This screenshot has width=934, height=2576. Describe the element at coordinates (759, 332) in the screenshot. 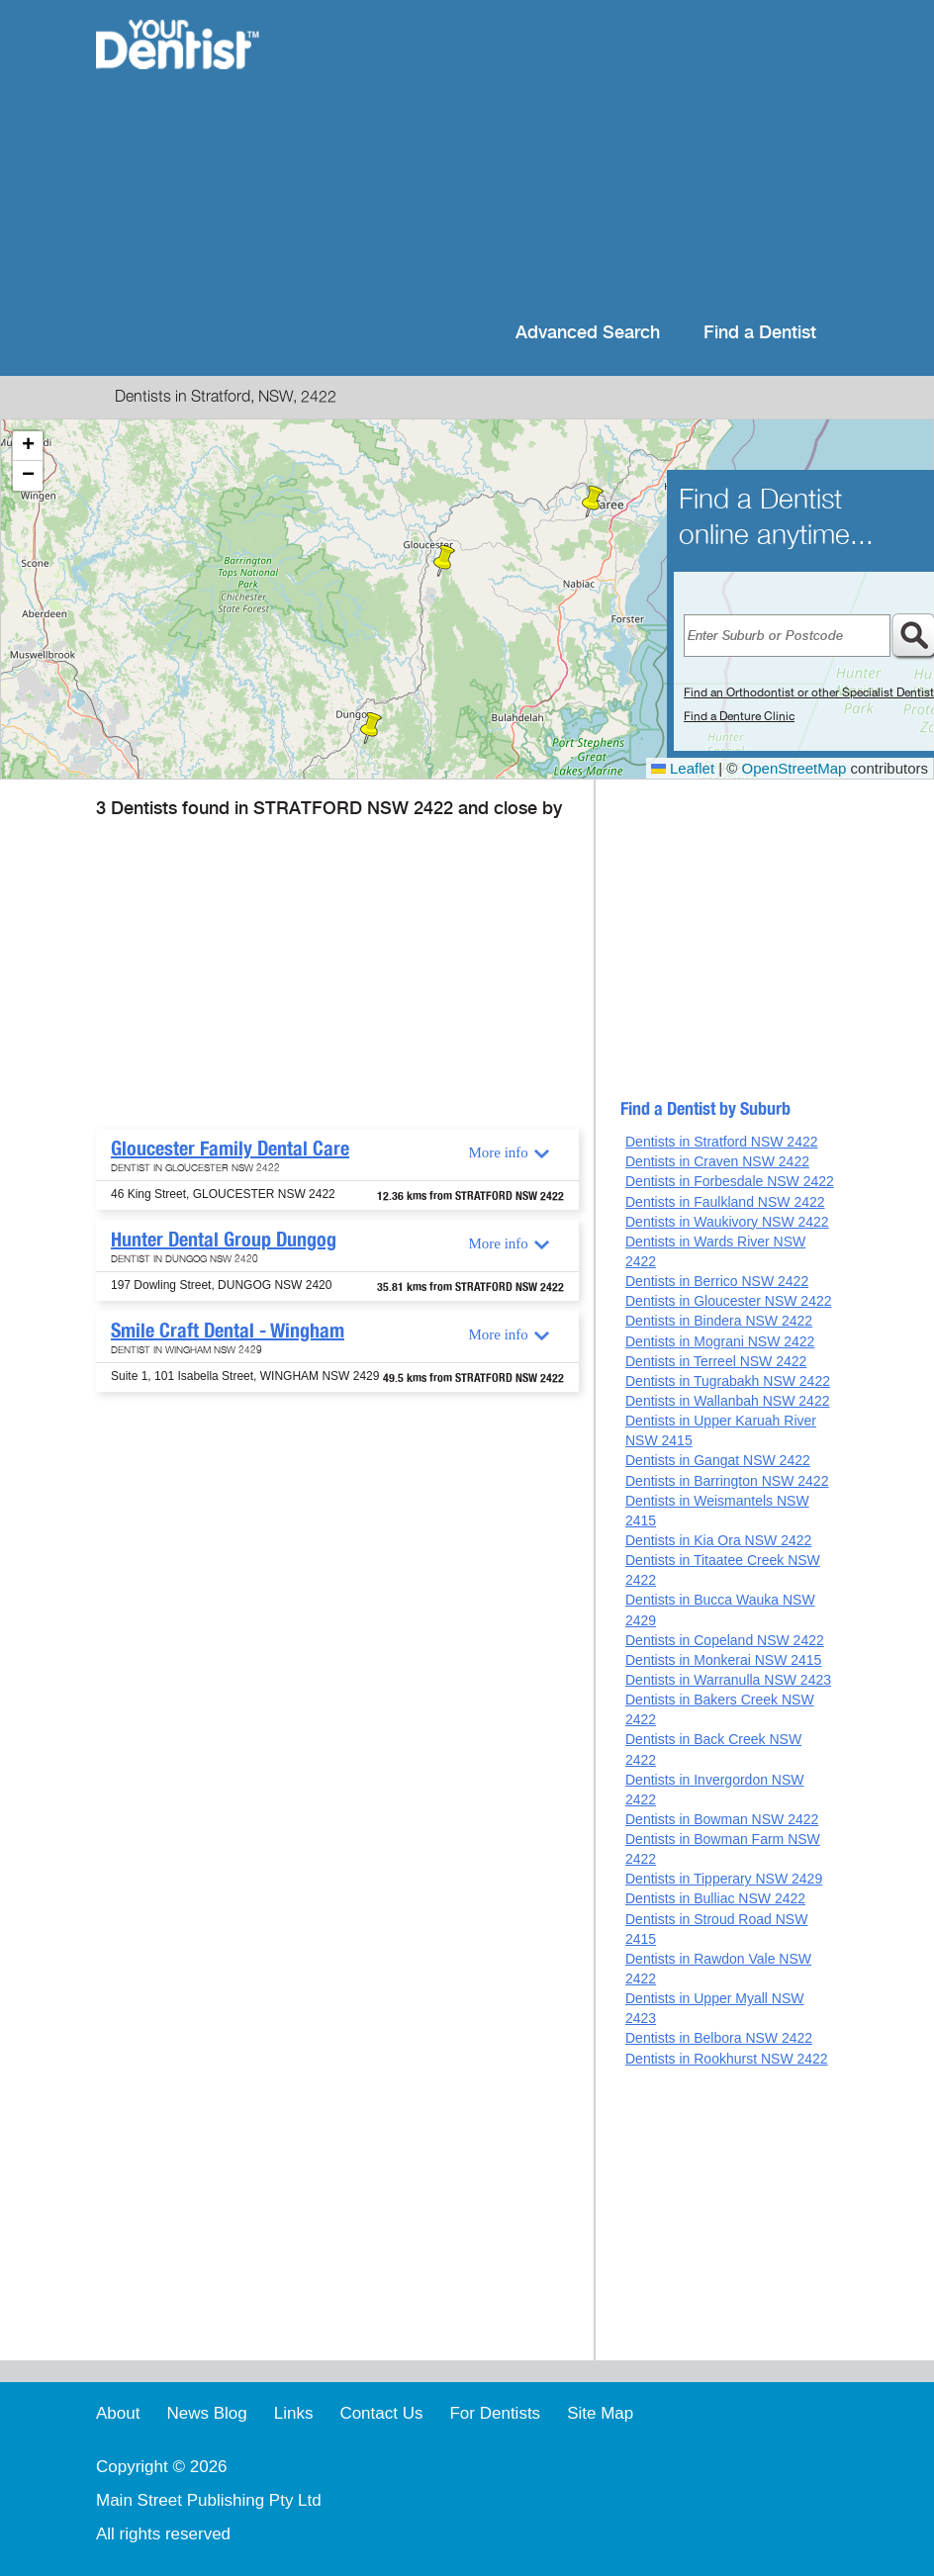

I see `Find a Dentist` at that location.